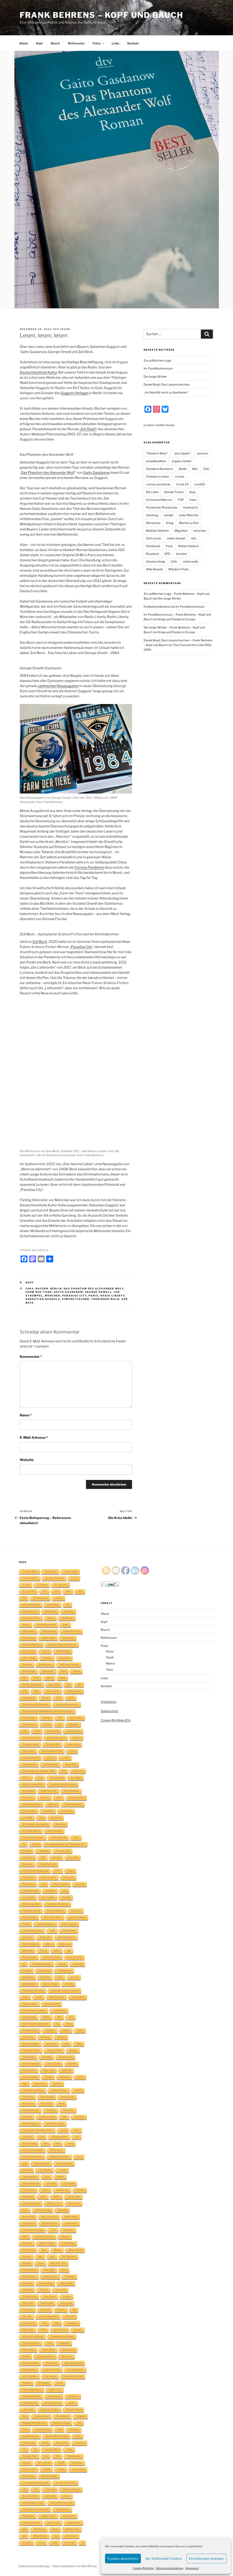  Describe the element at coordinates (27, 2263) in the screenshot. I see `Neukölln` at that location.